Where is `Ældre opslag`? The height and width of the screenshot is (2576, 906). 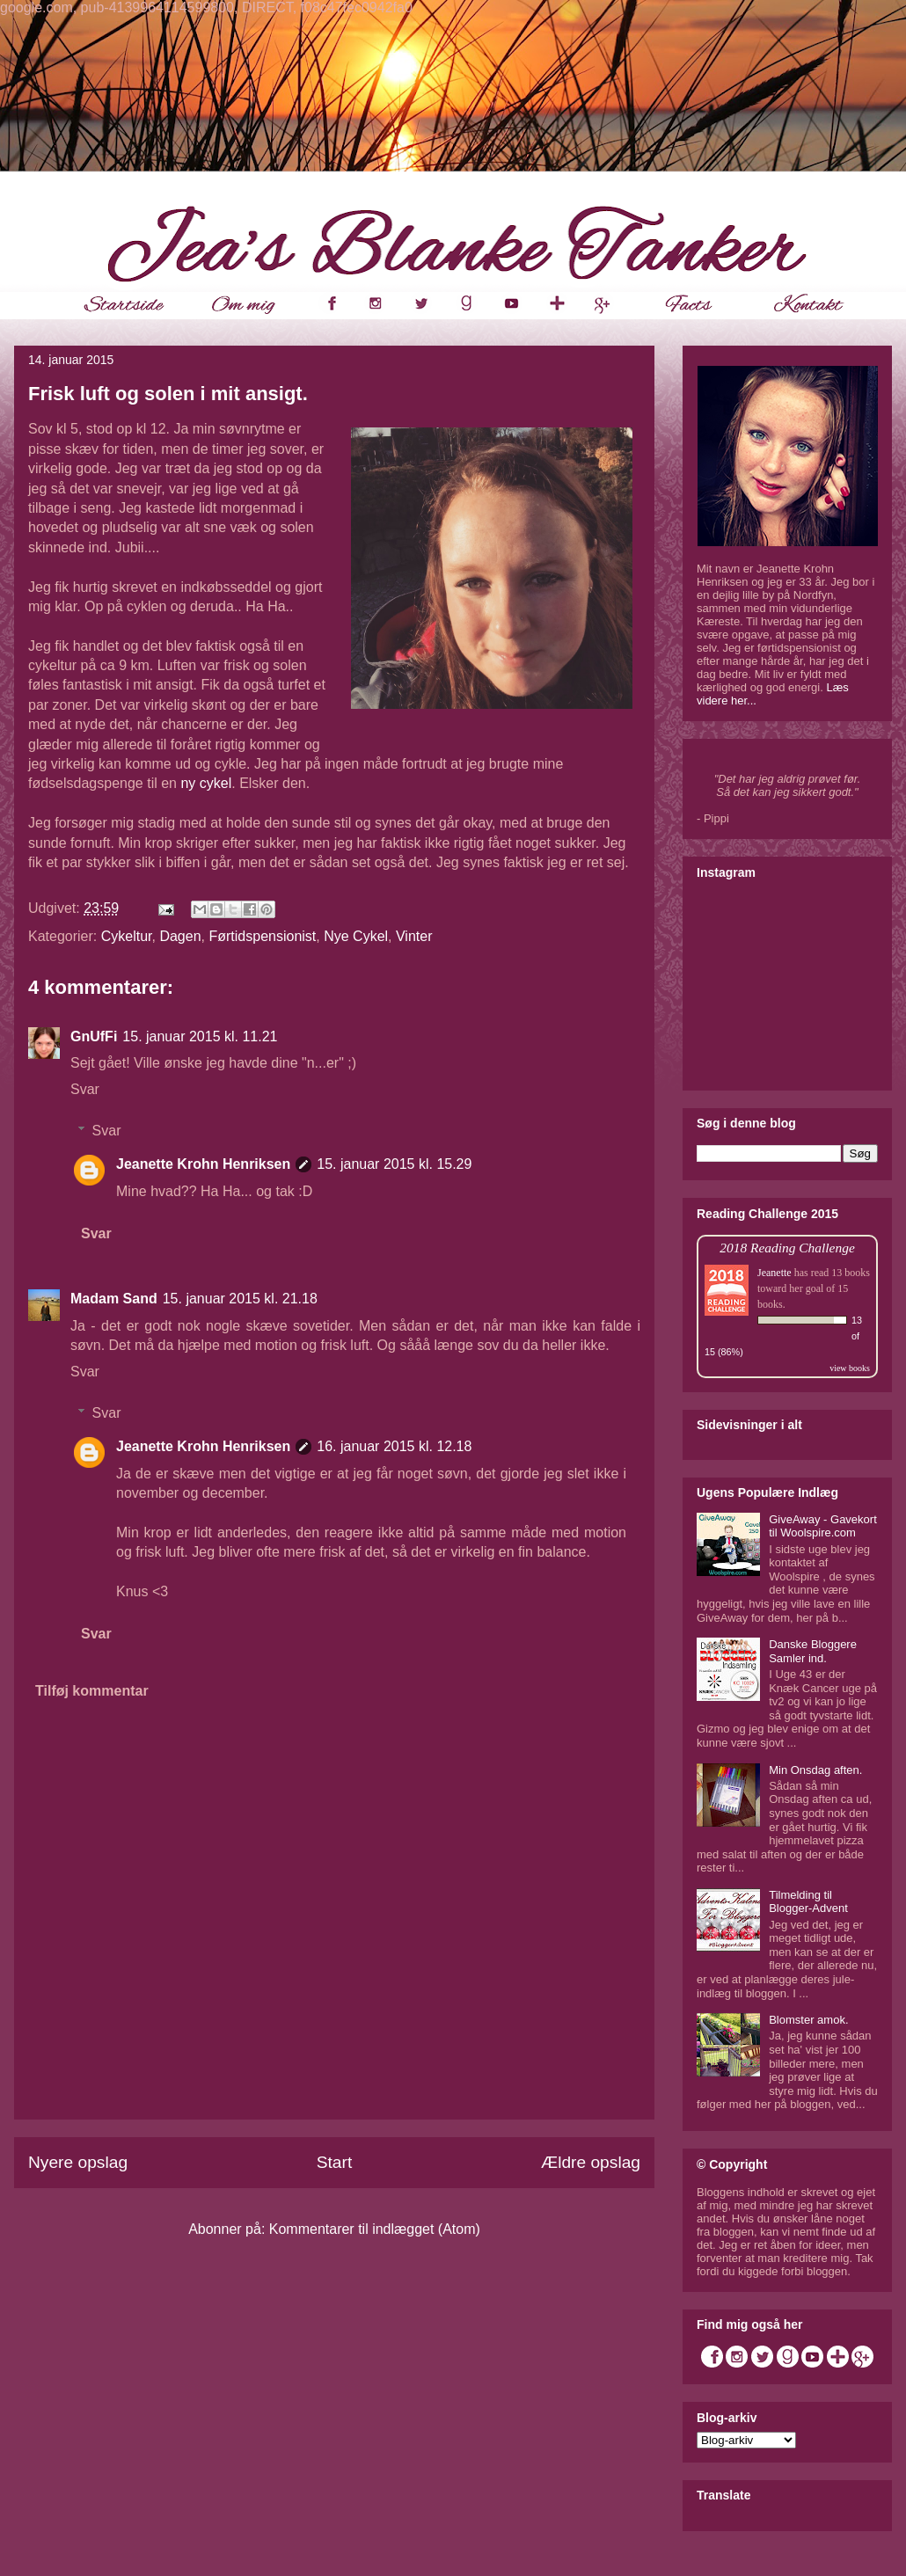
Ældre opslag is located at coordinates (590, 2162).